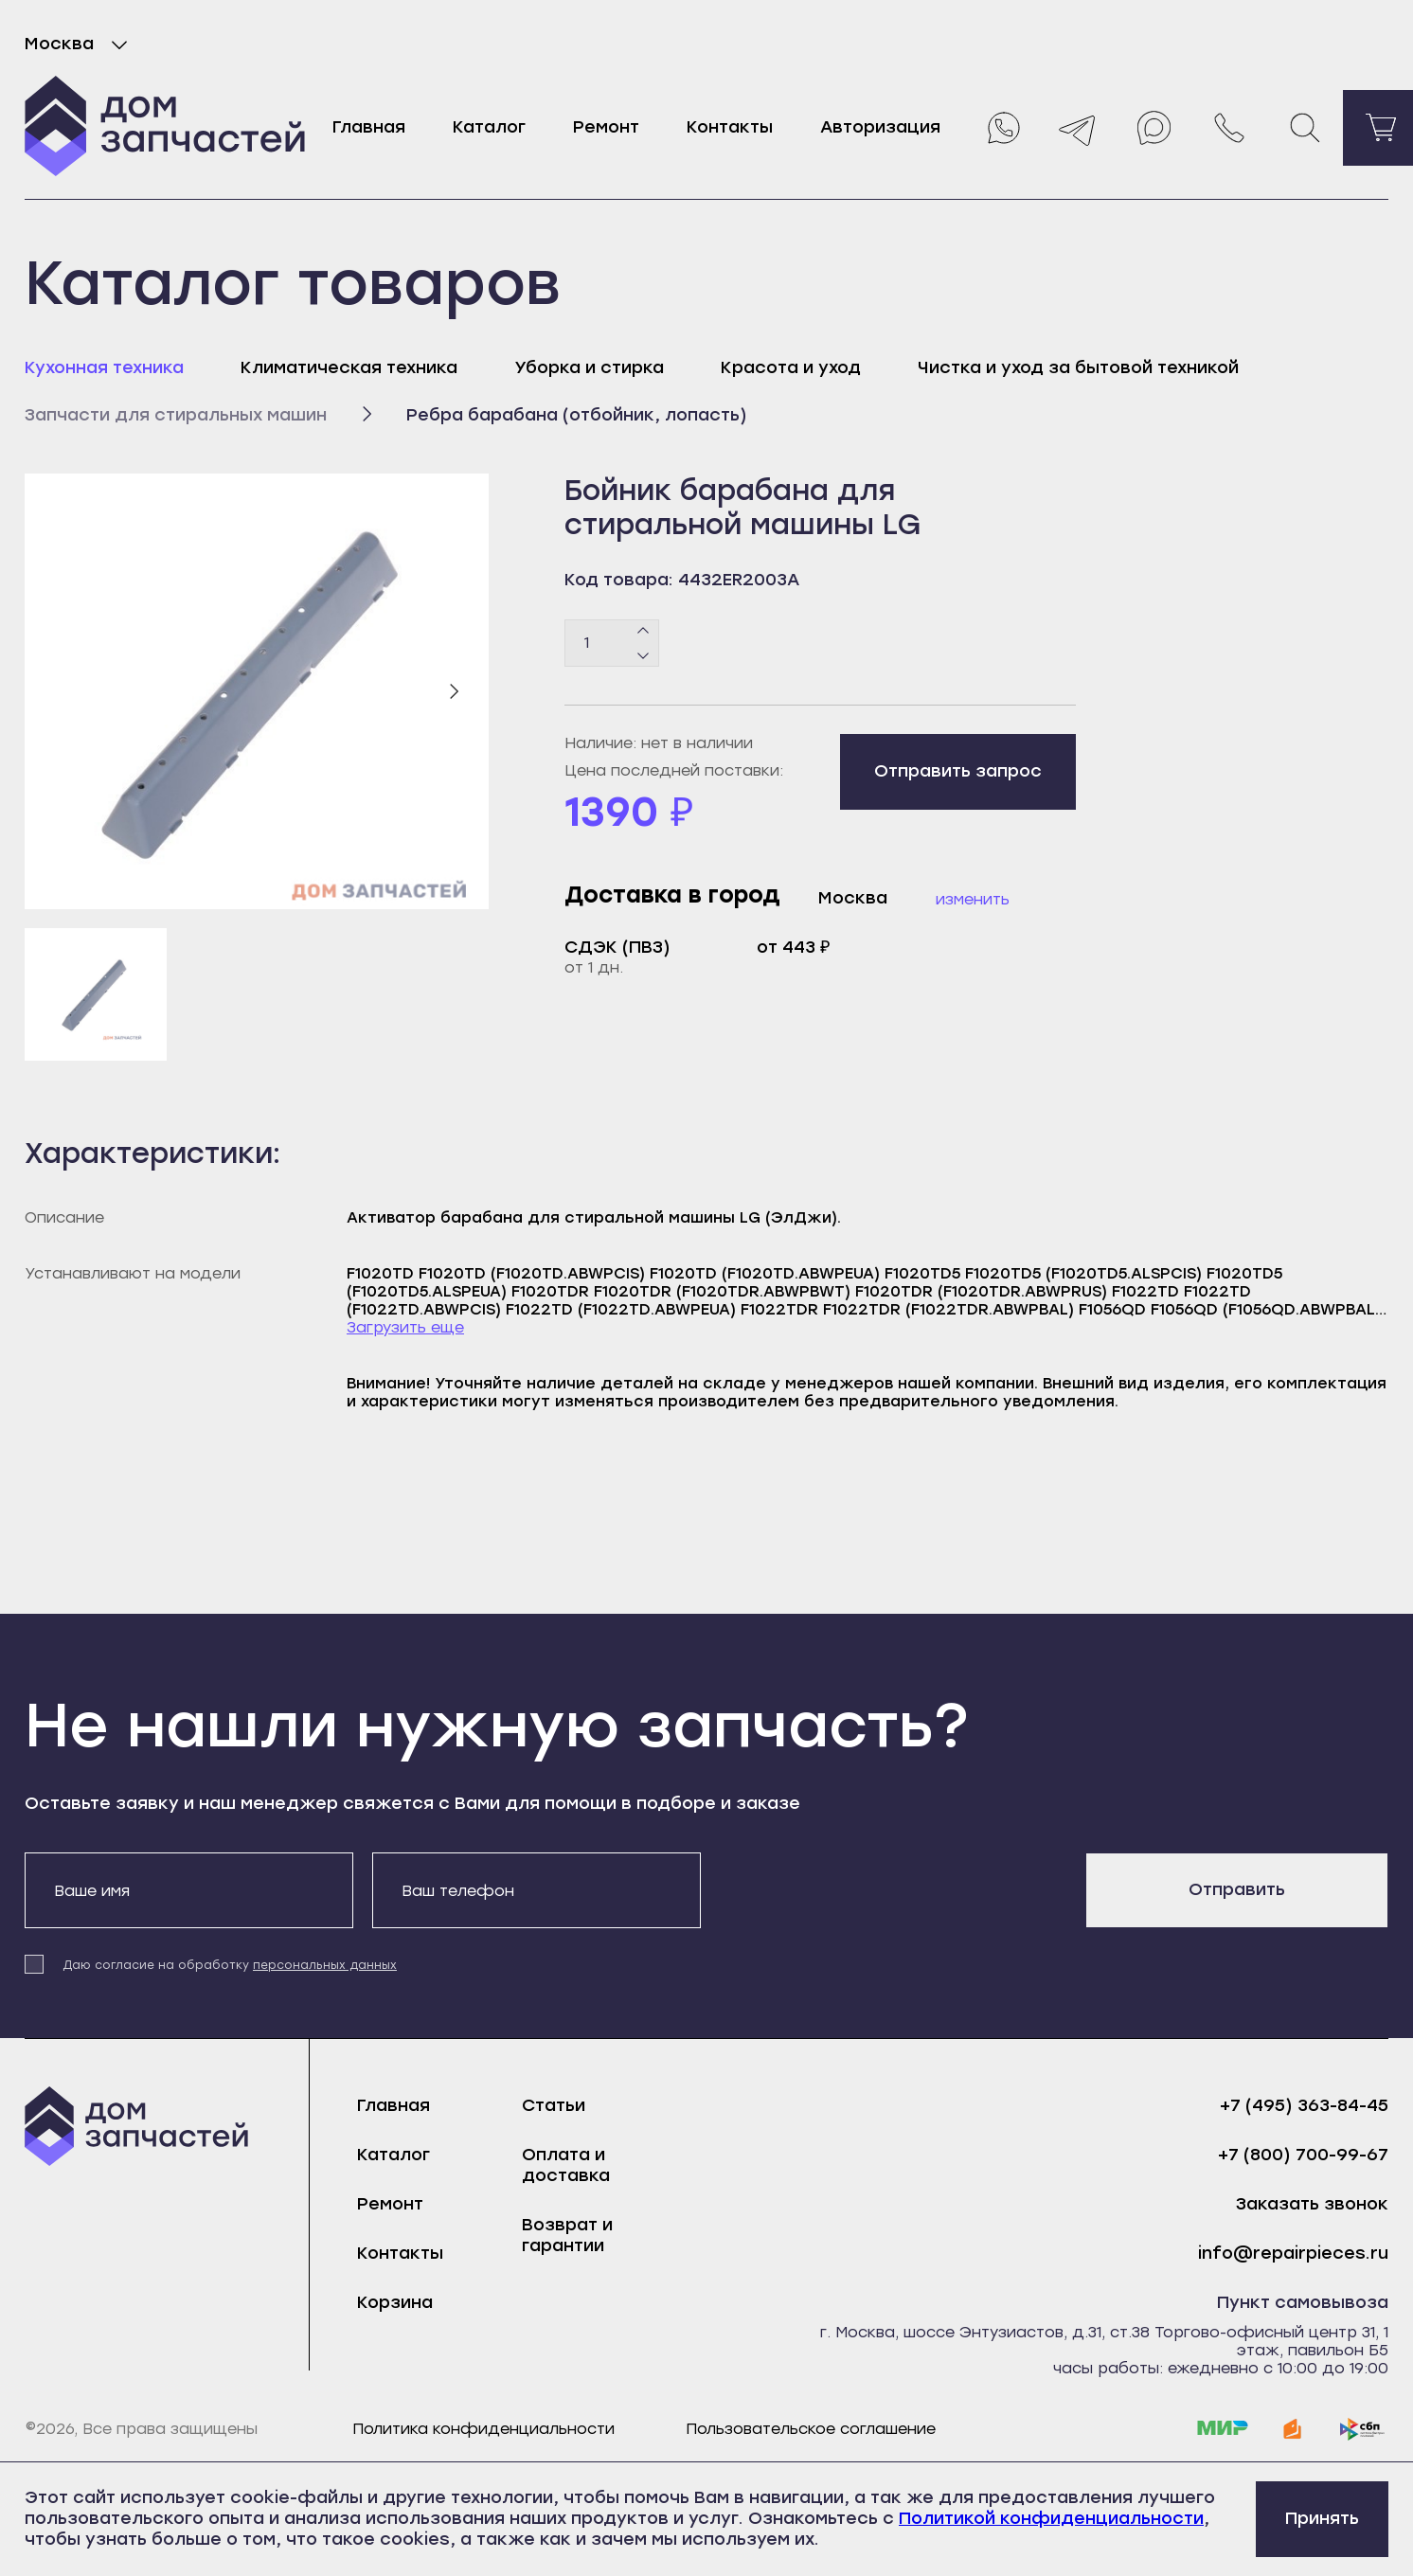 The image size is (1413, 2576). I want to click on Уборка и стирка, so click(589, 367).